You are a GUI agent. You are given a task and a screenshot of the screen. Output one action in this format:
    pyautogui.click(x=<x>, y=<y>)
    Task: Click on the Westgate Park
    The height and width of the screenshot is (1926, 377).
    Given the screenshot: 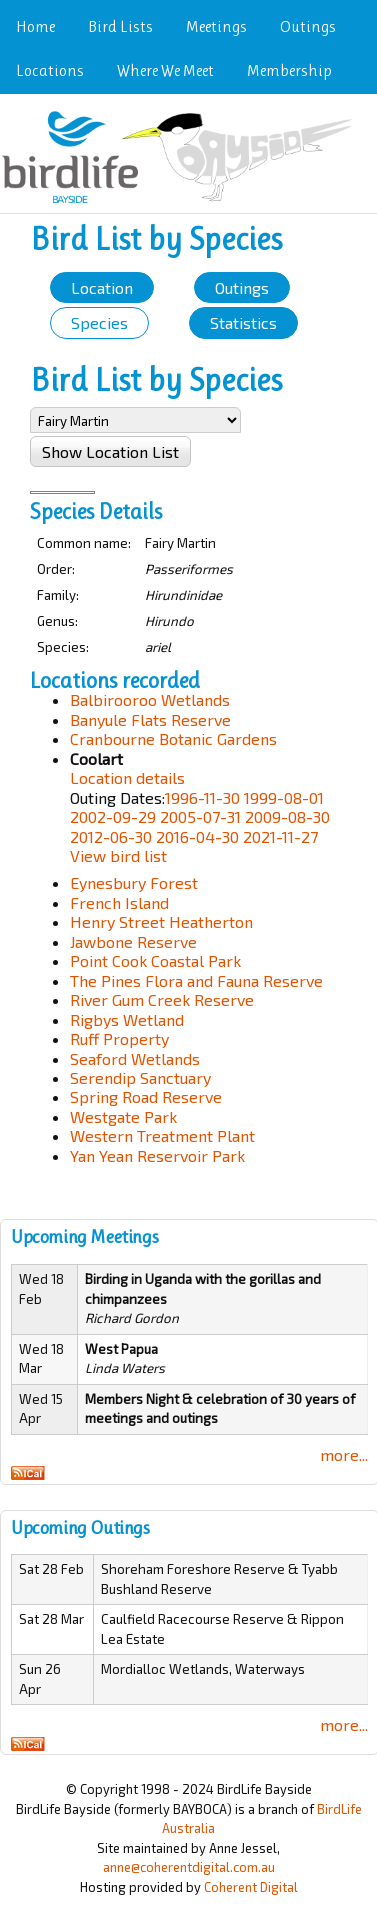 What is the action you would take?
    pyautogui.click(x=123, y=1116)
    